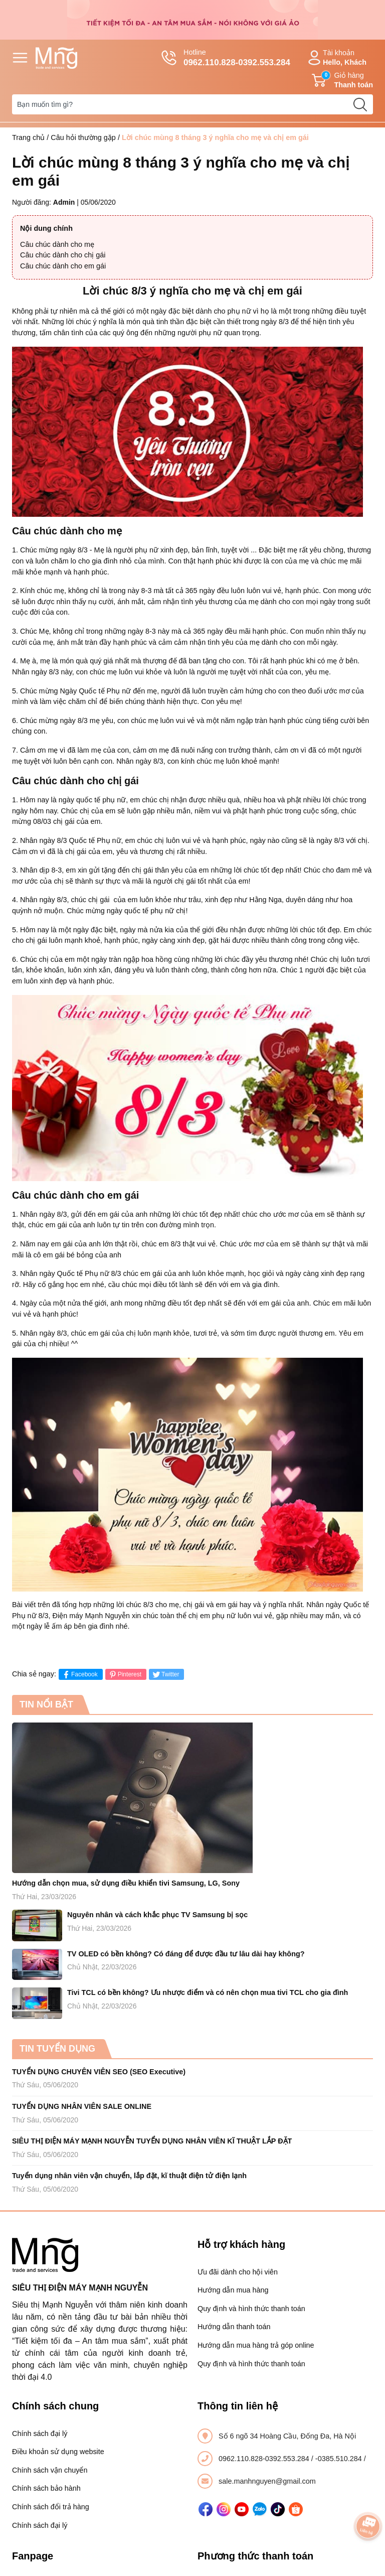 Image resolution: width=385 pixels, height=2576 pixels. Describe the element at coordinates (234, 2327) in the screenshot. I see `Hướng dẫn thanh toán` at that location.